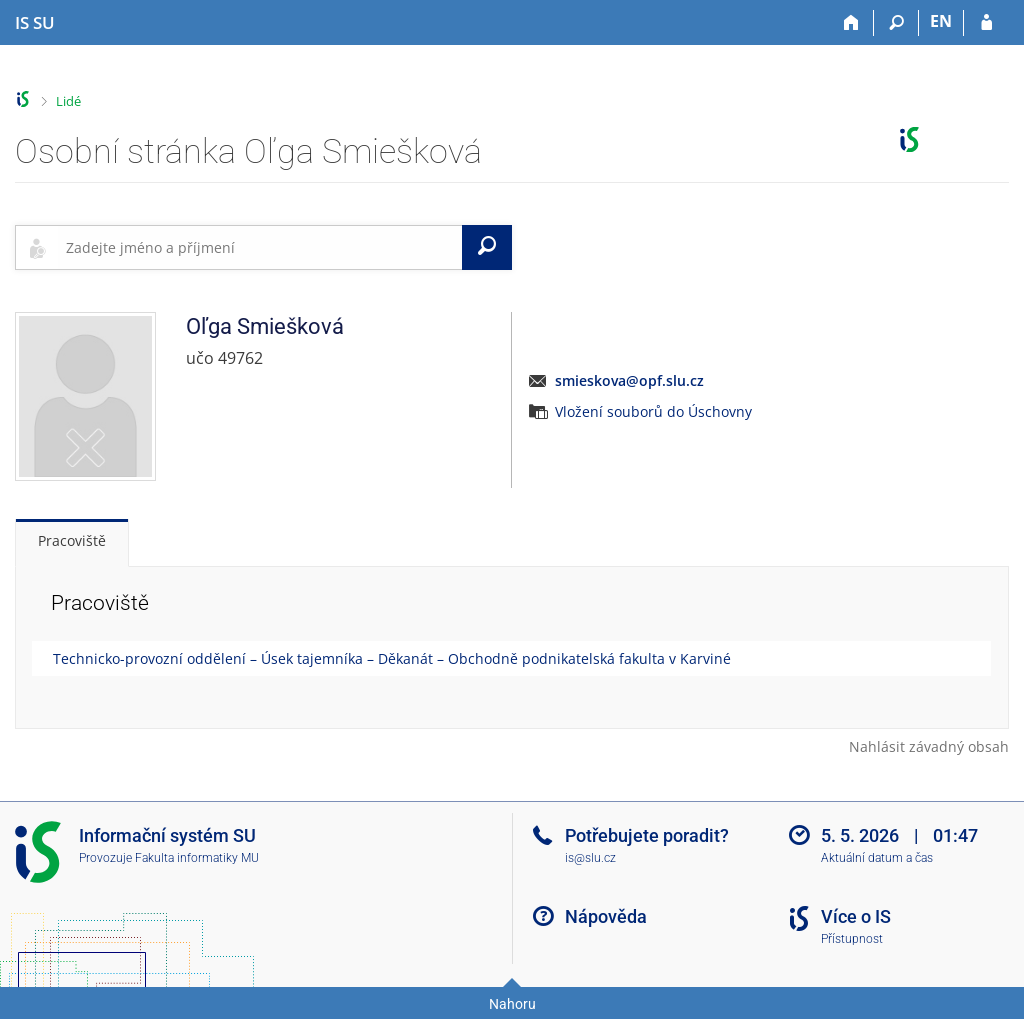  I want to click on smieskova@opf.slu.cz, so click(629, 380).